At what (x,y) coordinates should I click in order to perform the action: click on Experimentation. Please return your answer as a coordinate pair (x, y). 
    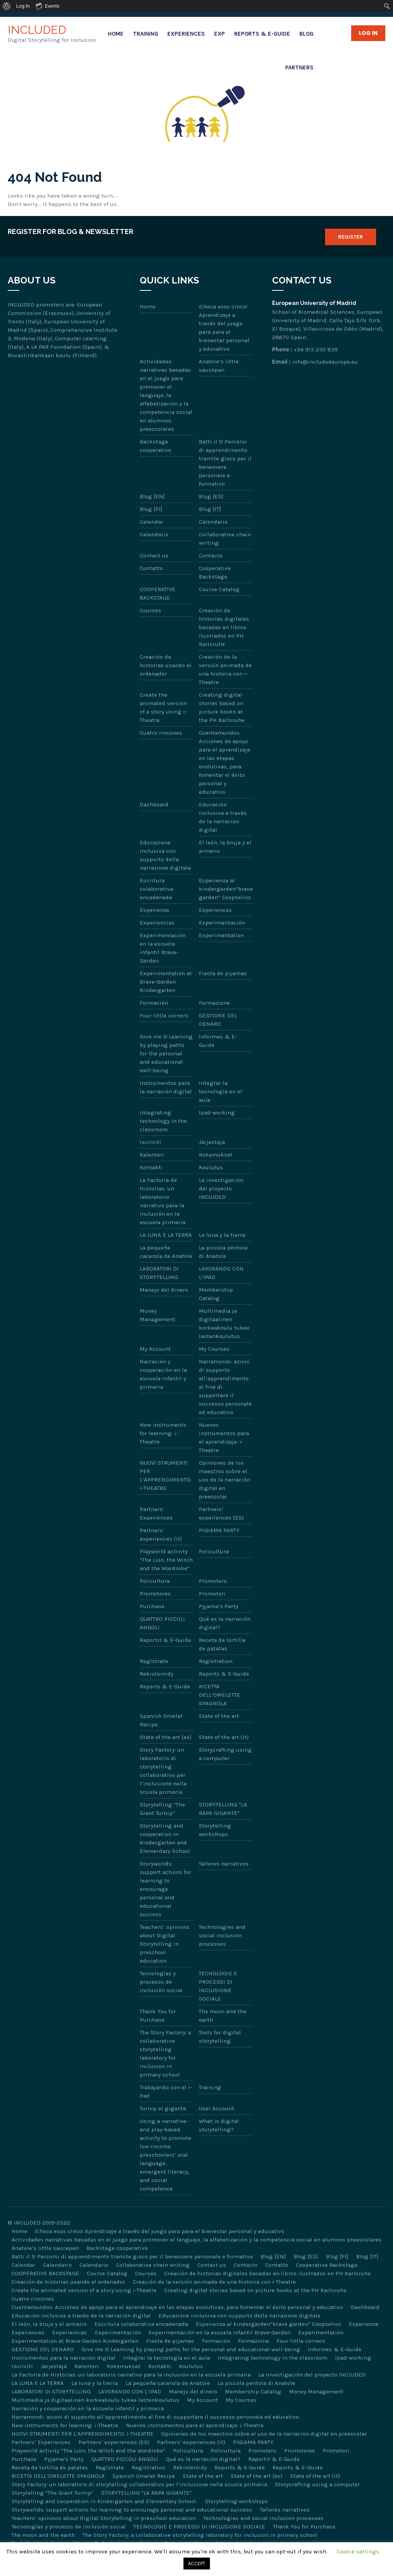
    Looking at the image, I should click on (221, 935).